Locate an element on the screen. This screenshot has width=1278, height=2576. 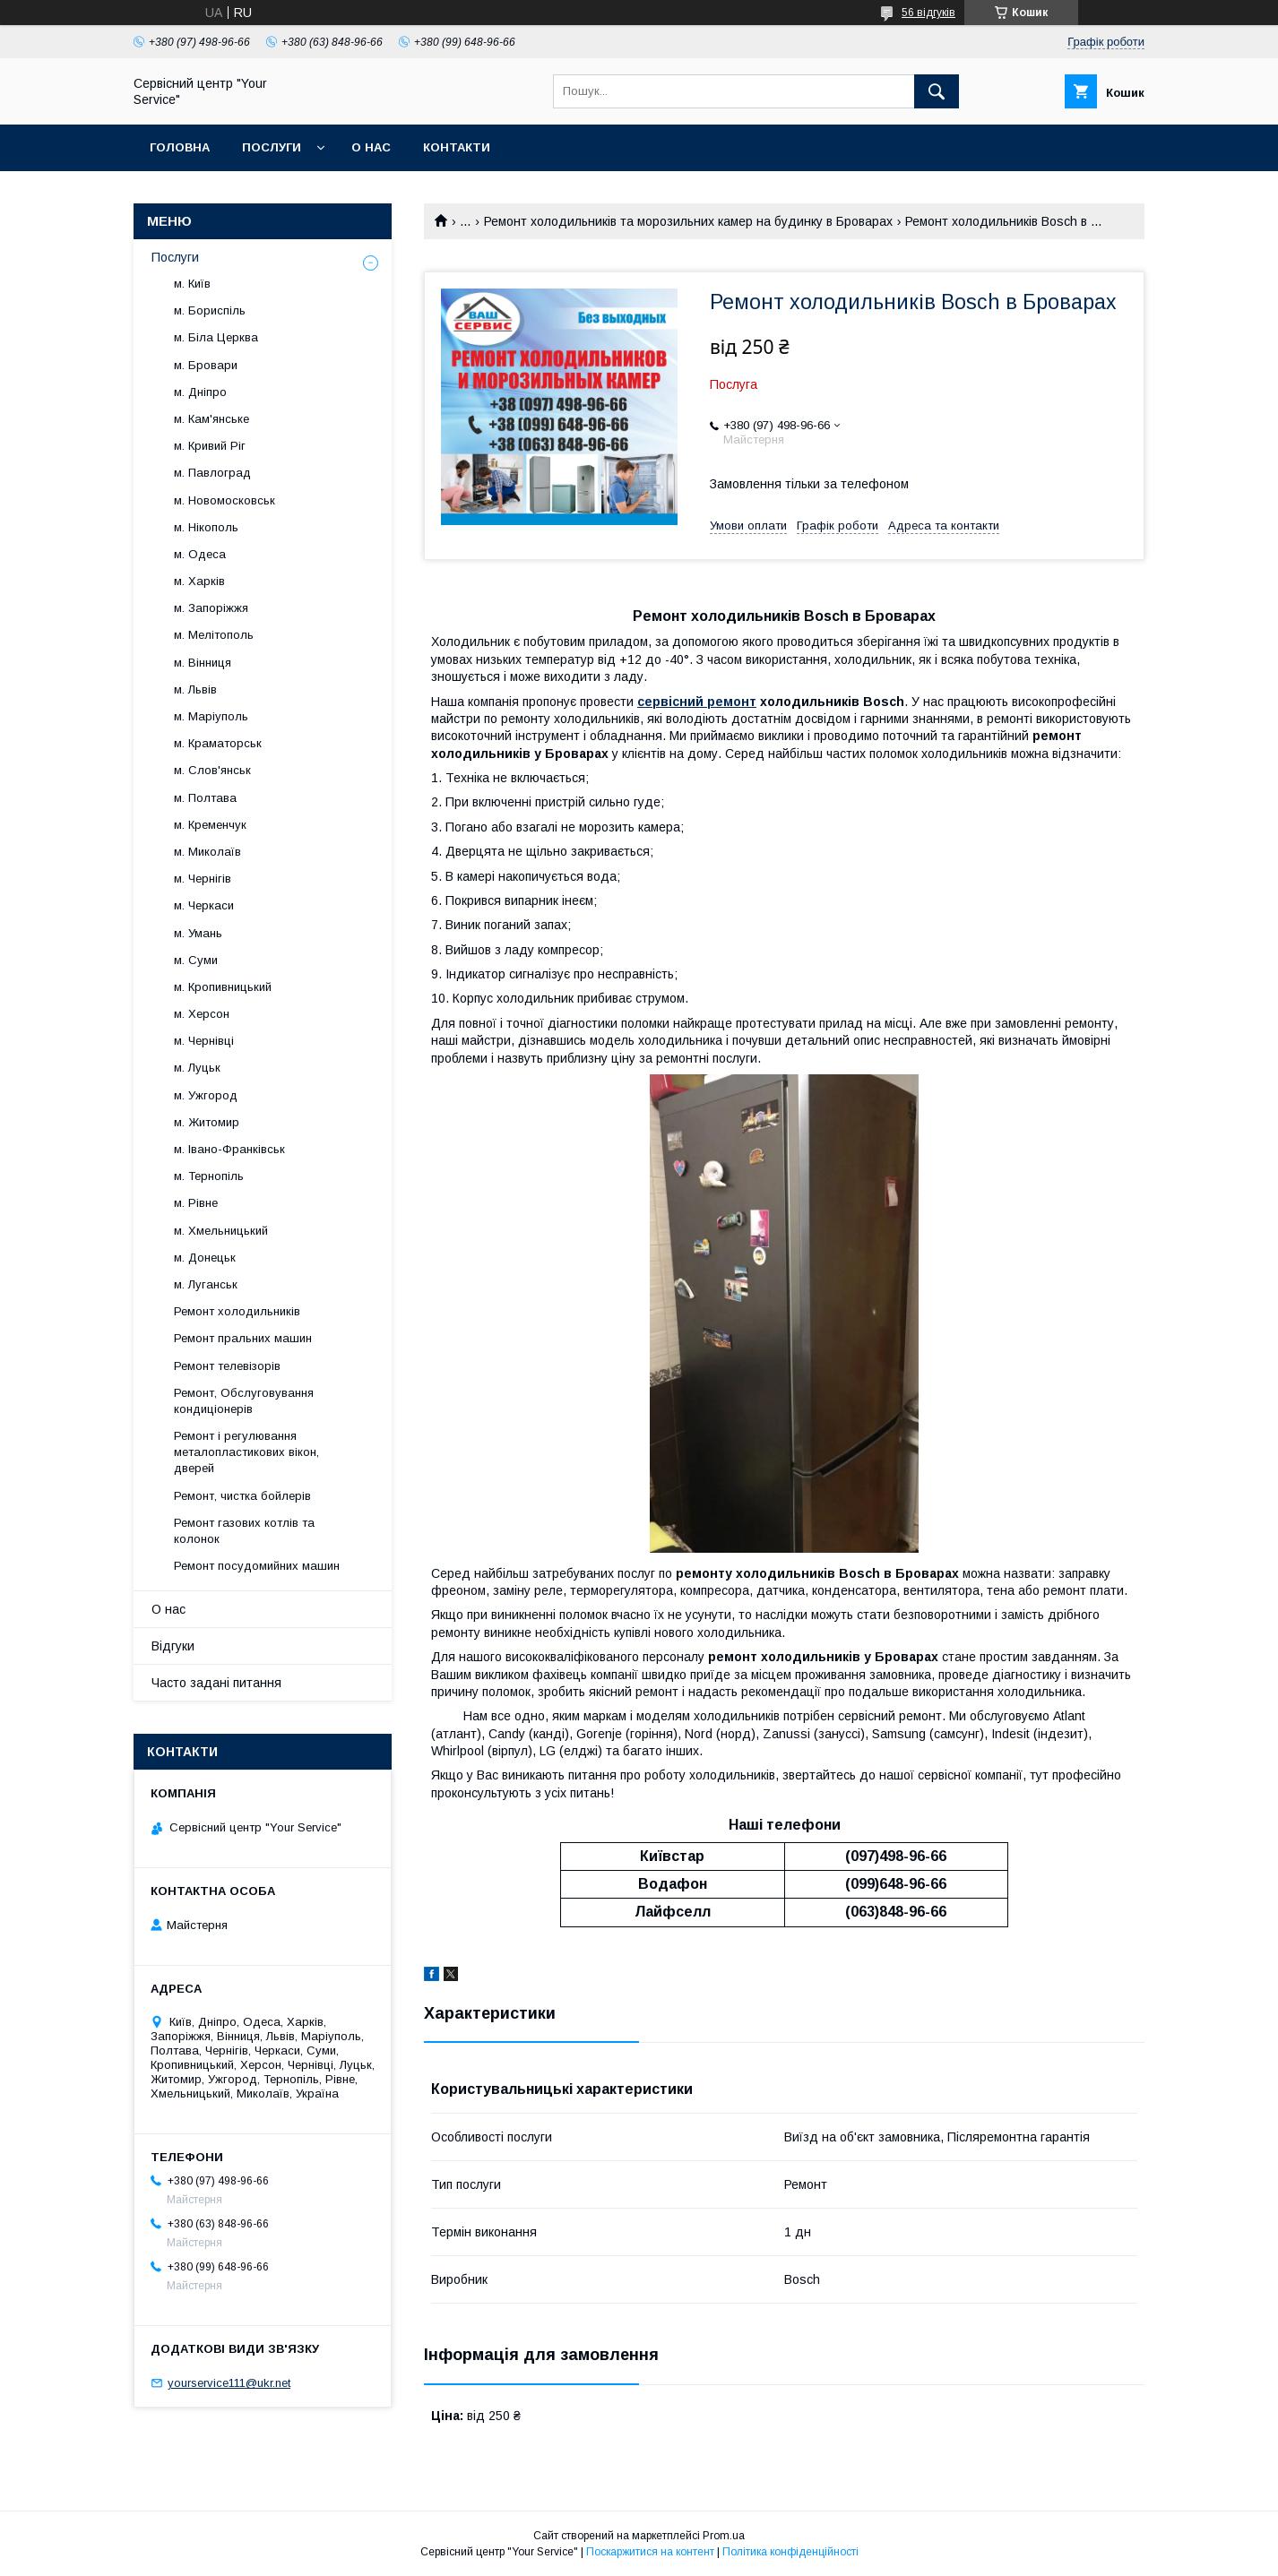
м. Новомосковськ is located at coordinates (224, 500).